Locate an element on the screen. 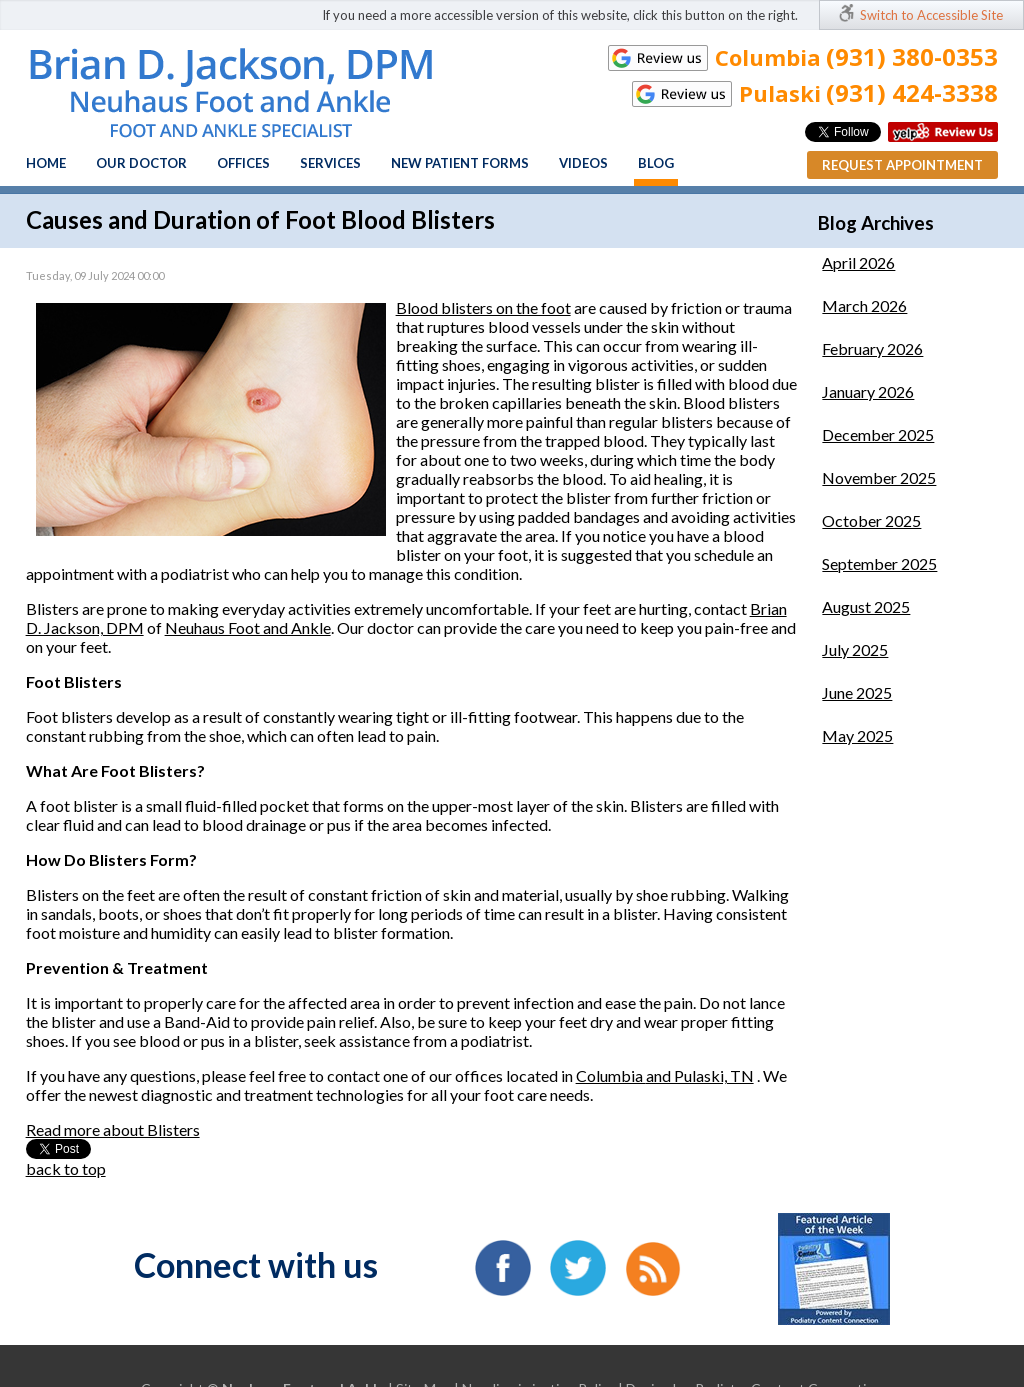 The image size is (1024, 1387). and Pulaski, TN is located at coordinates (700, 1075).